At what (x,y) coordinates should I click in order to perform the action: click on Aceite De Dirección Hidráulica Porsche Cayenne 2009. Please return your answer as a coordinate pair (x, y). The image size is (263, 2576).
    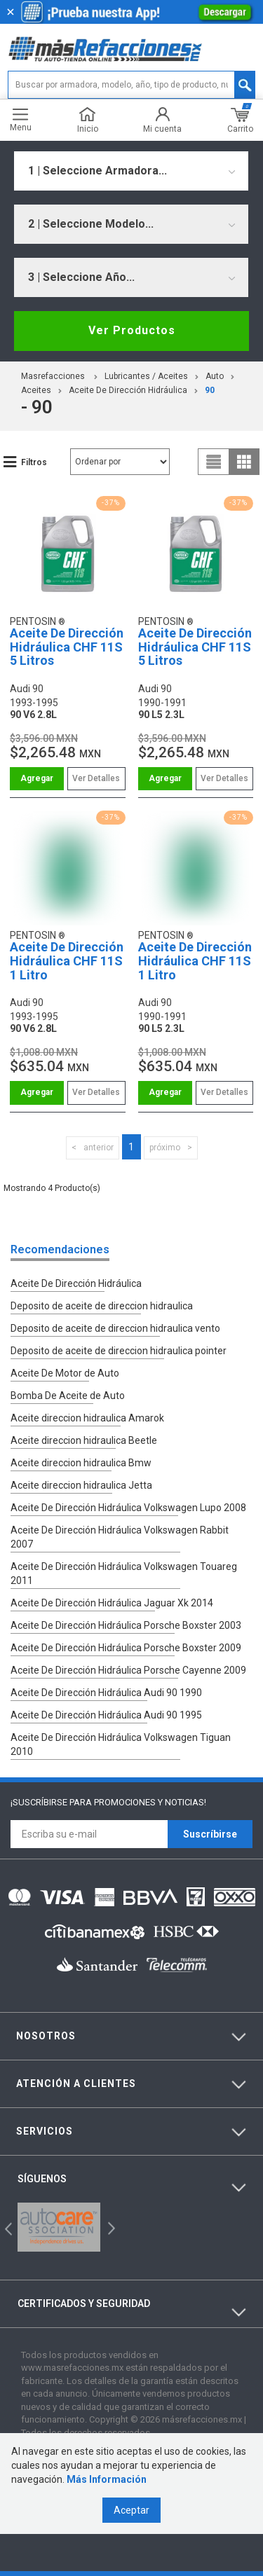
    Looking at the image, I should click on (128, 1670).